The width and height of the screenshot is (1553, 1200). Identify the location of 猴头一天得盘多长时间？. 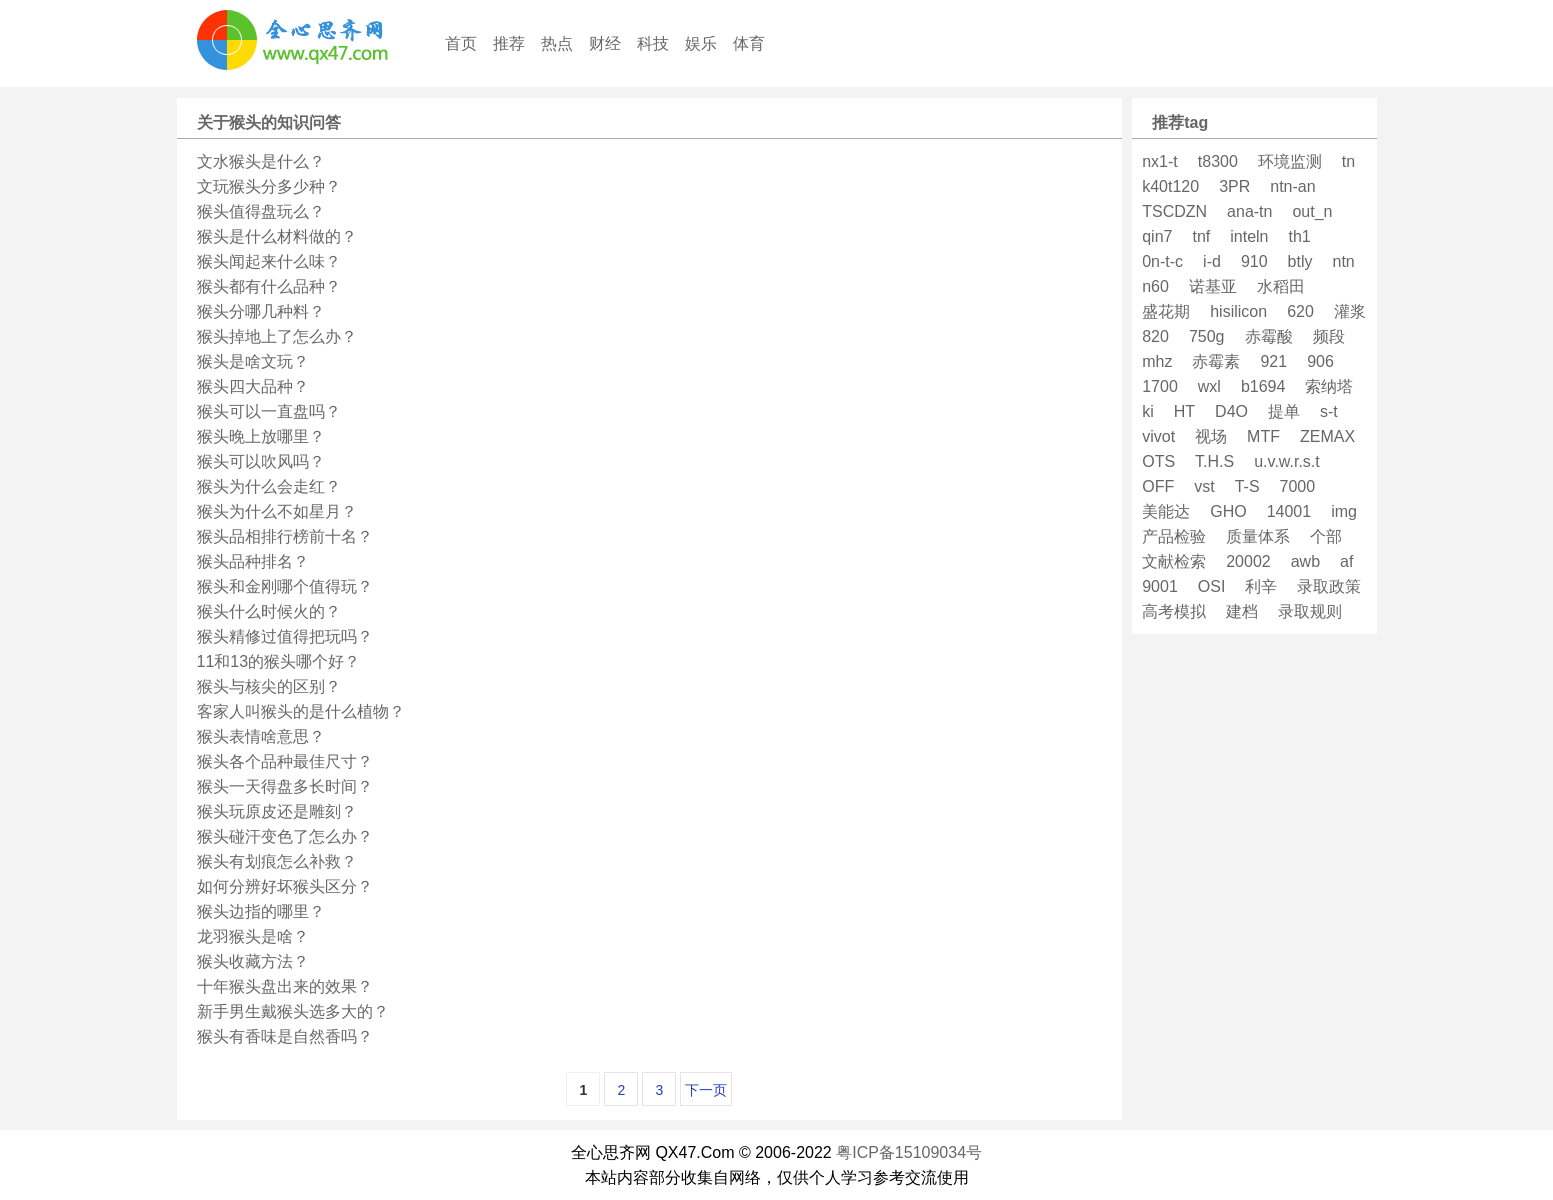
(285, 786).